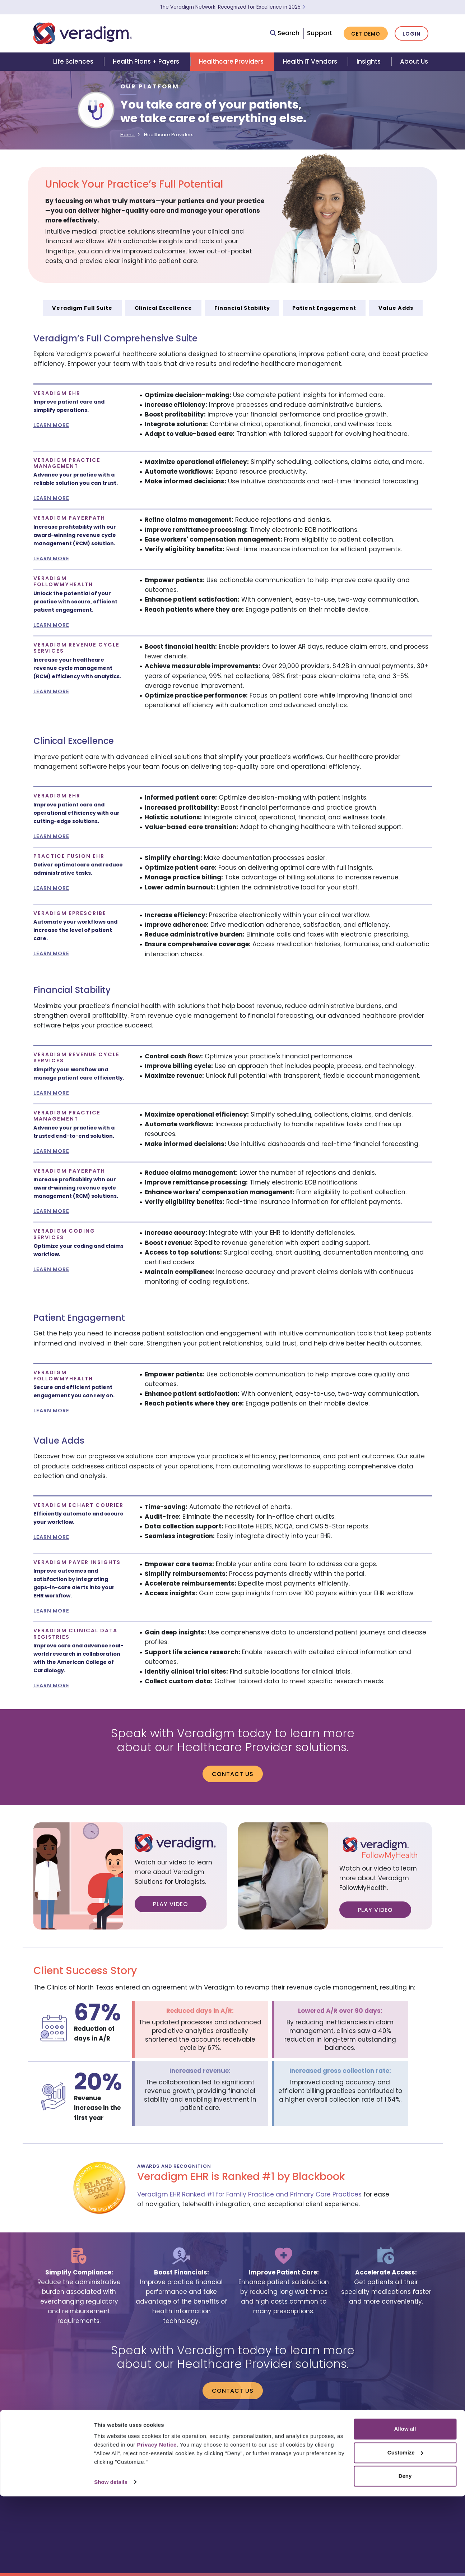 The width and height of the screenshot is (465, 2576). Describe the element at coordinates (310, 61) in the screenshot. I see `Health IT Vendors` at that location.